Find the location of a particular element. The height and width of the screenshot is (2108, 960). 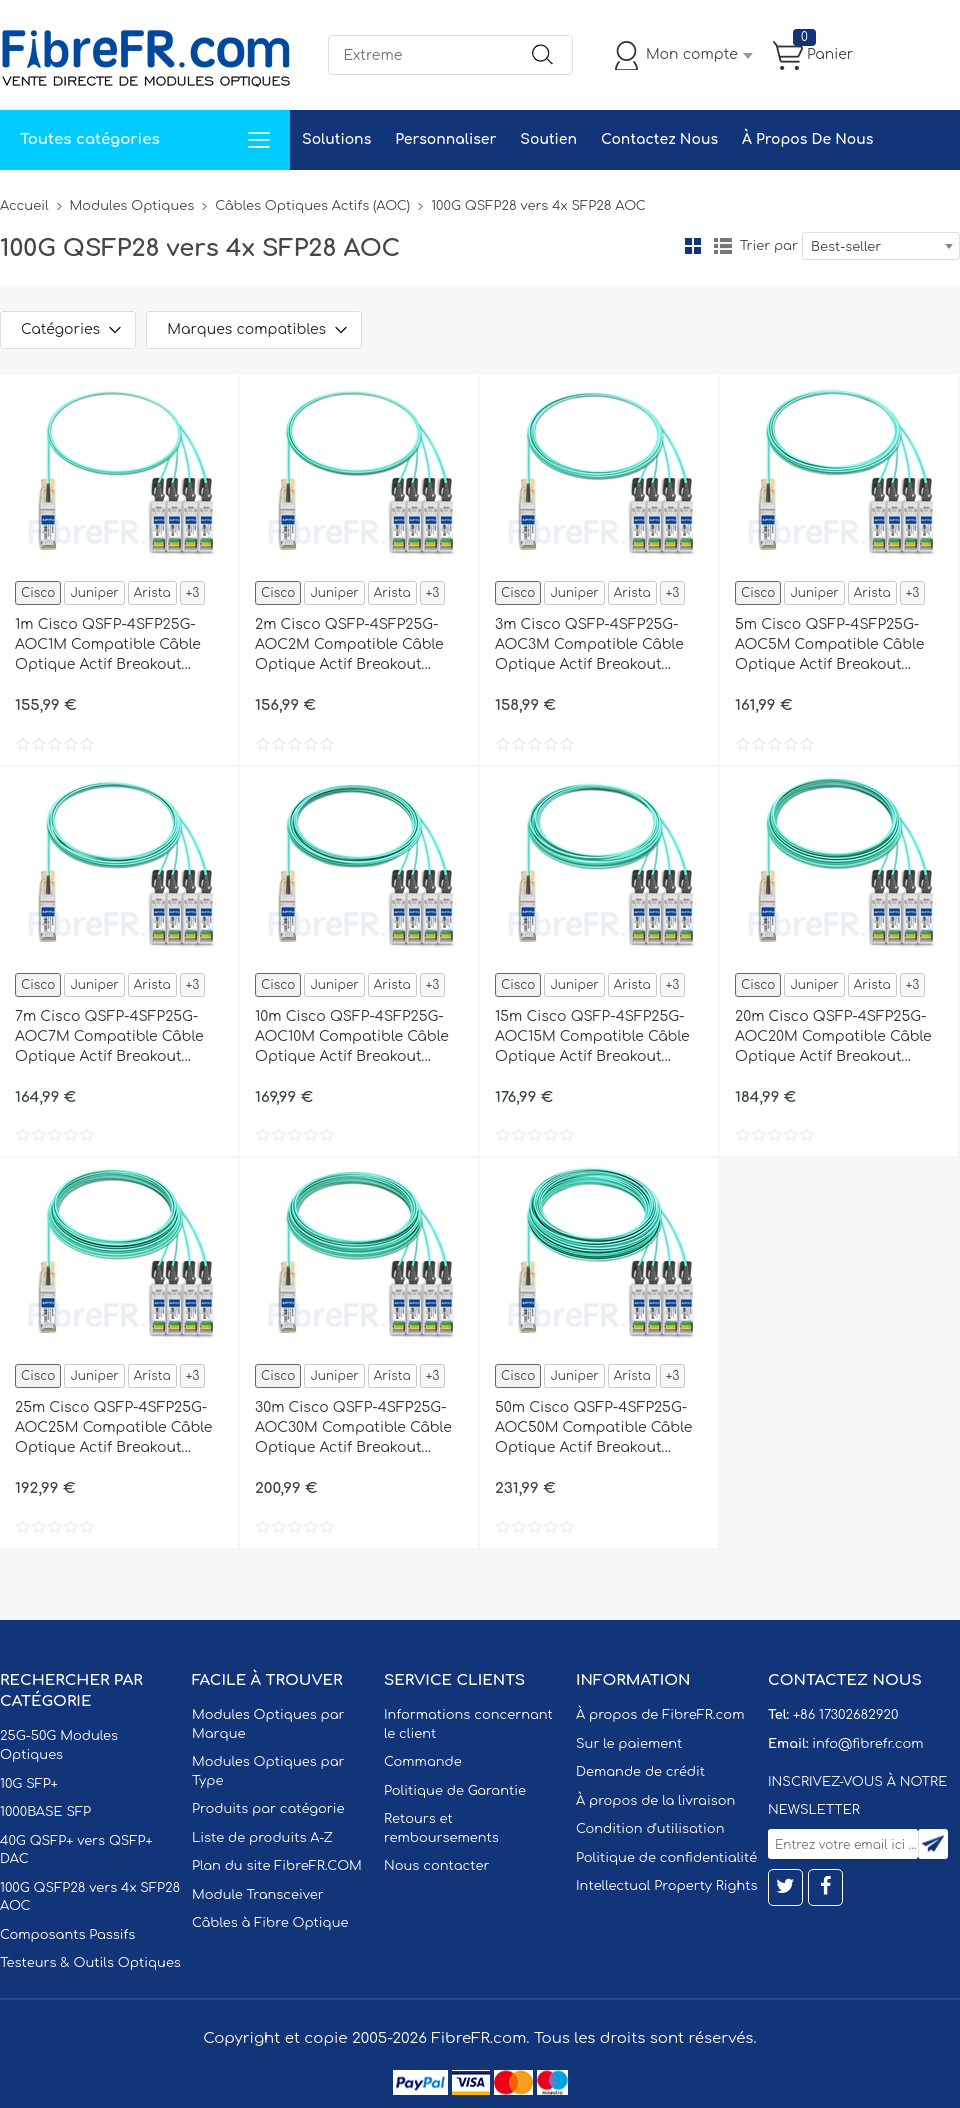

Module Transceiver is located at coordinates (258, 1895).